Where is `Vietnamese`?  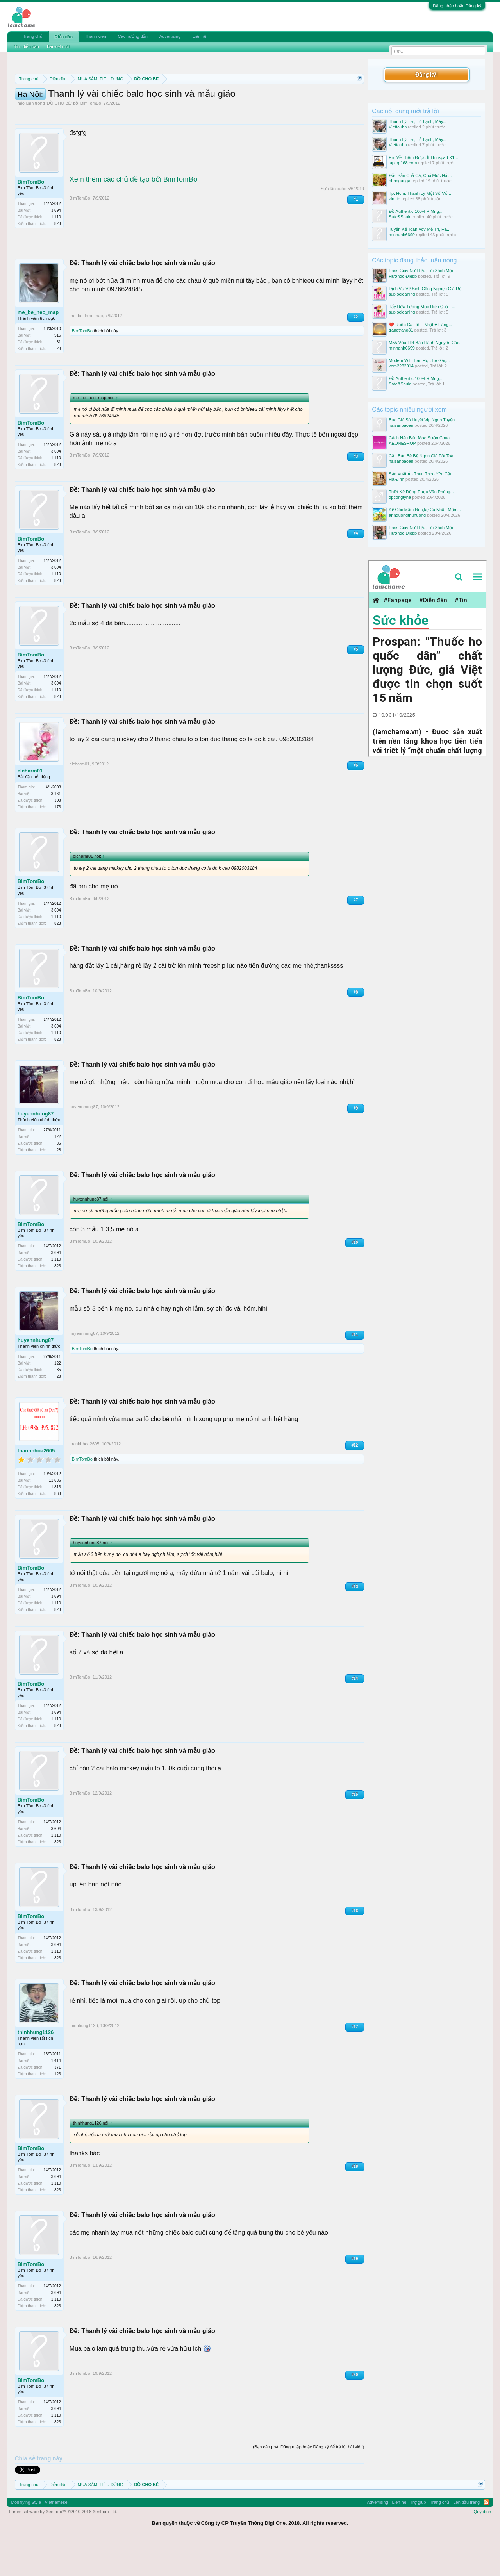 Vietnamese is located at coordinates (56, 2537).